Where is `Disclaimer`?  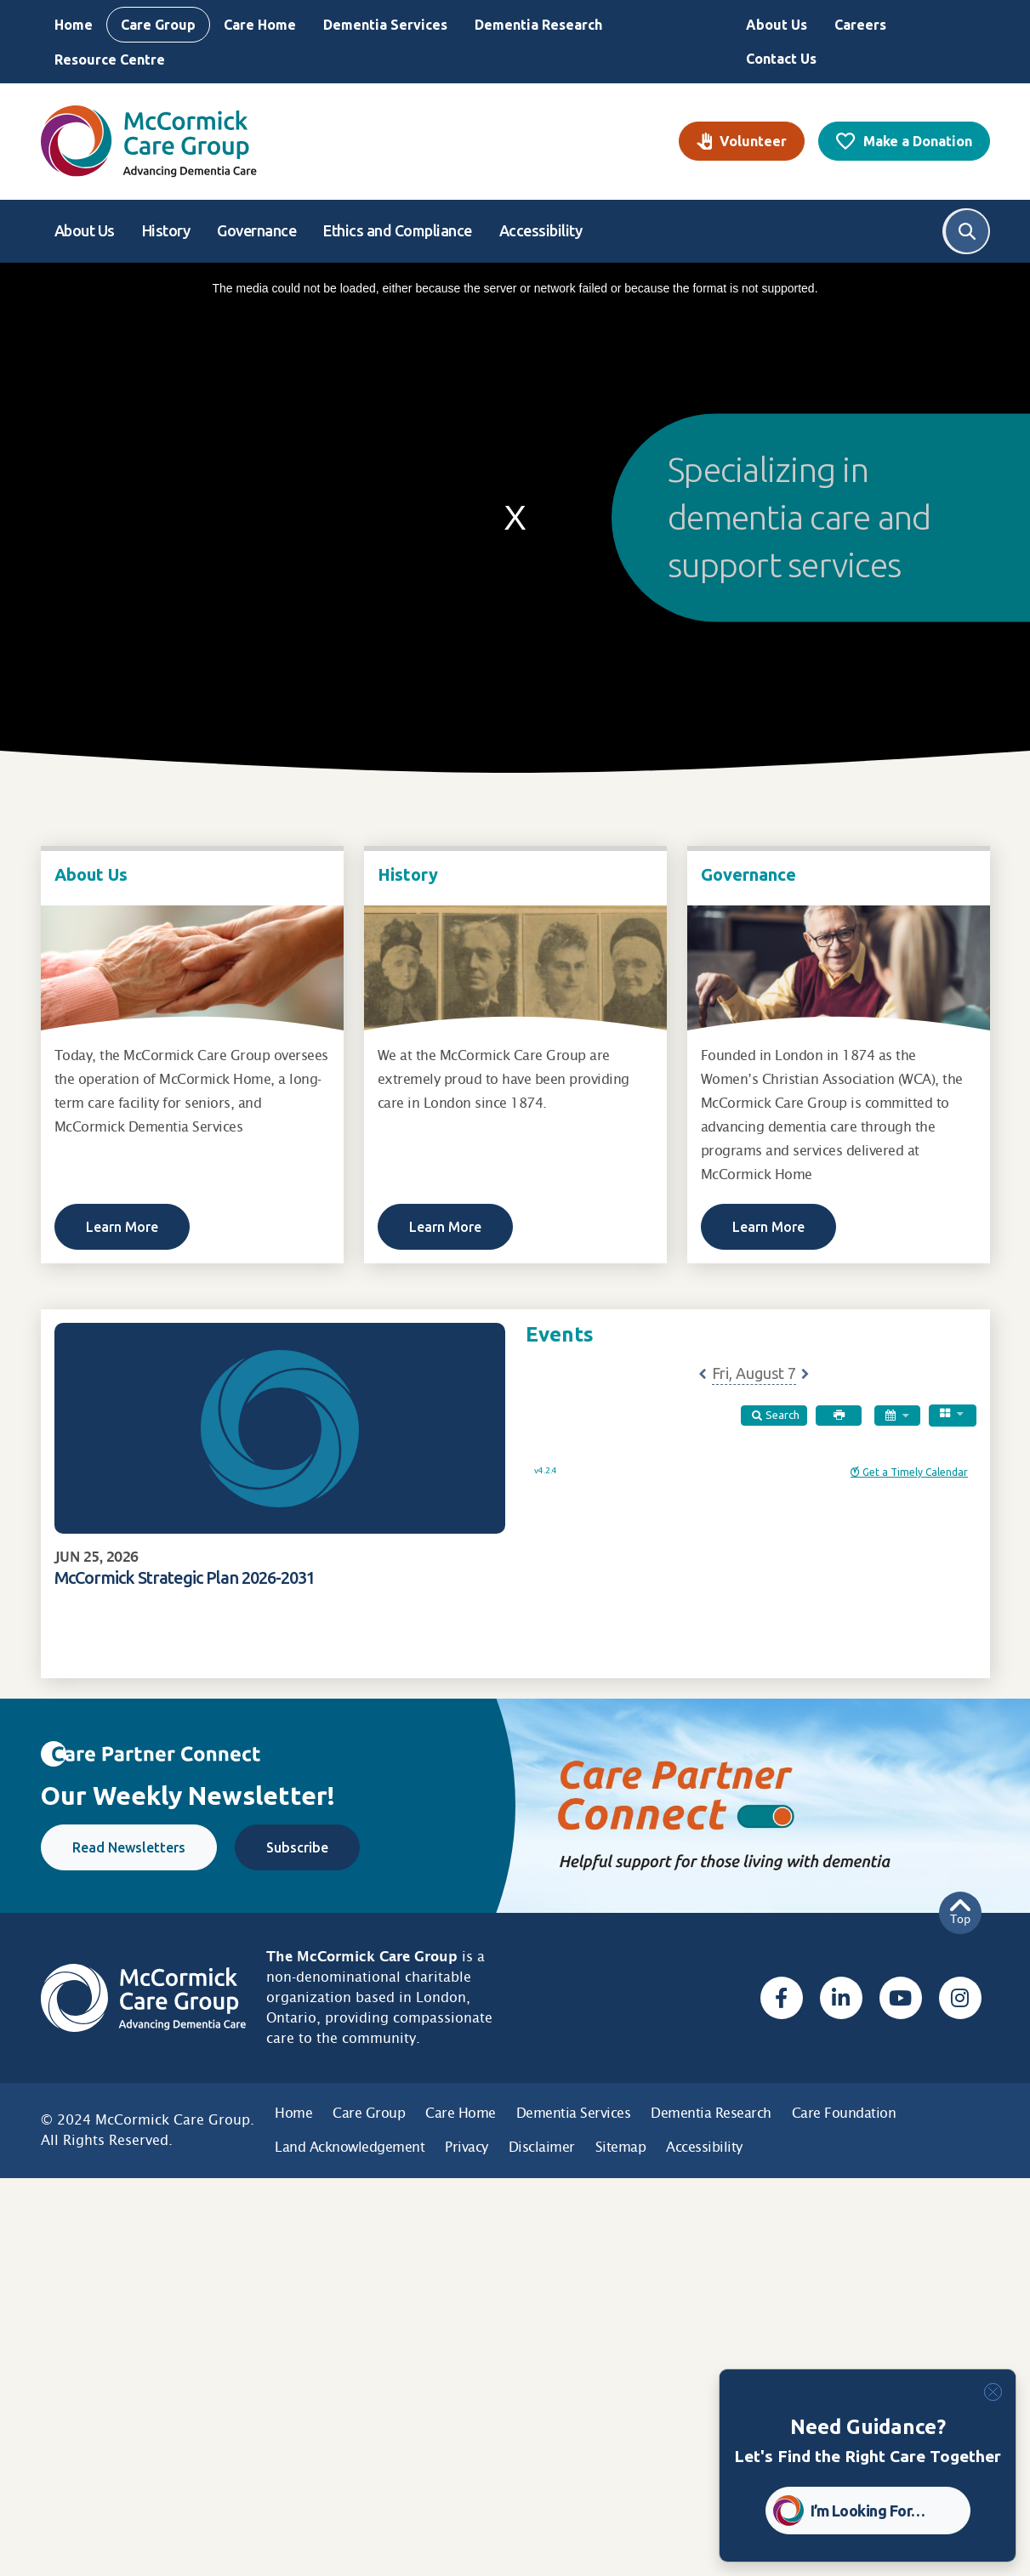 Disclaimer is located at coordinates (542, 2147).